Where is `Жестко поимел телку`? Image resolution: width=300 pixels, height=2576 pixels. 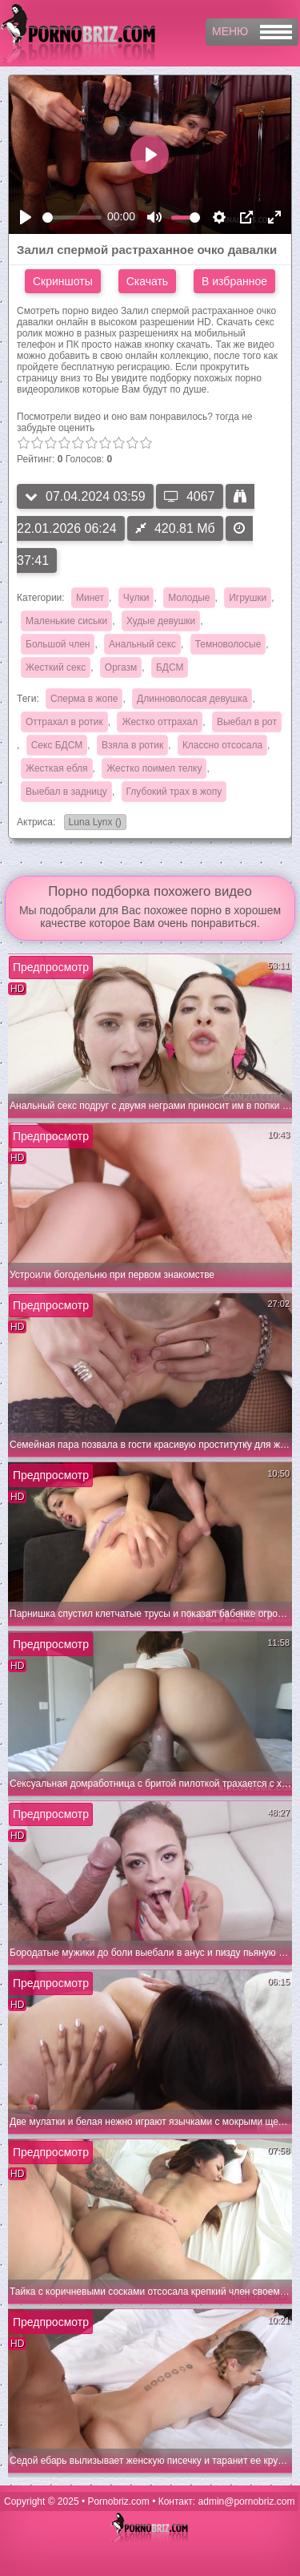
Жестко поимел телку is located at coordinates (154, 768).